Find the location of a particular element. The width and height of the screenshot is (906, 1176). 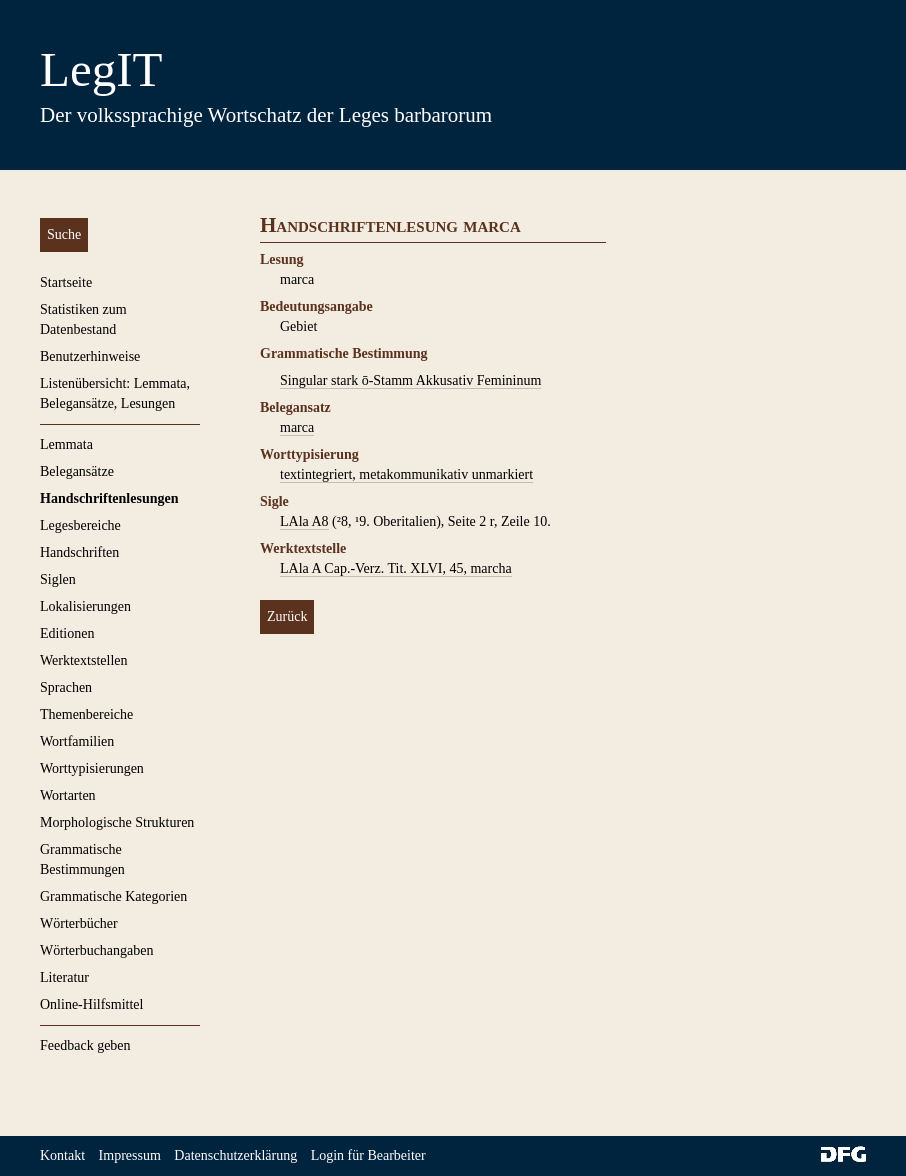

textintegriert, metakommunikativ unmarkiert is located at coordinates (406, 474).